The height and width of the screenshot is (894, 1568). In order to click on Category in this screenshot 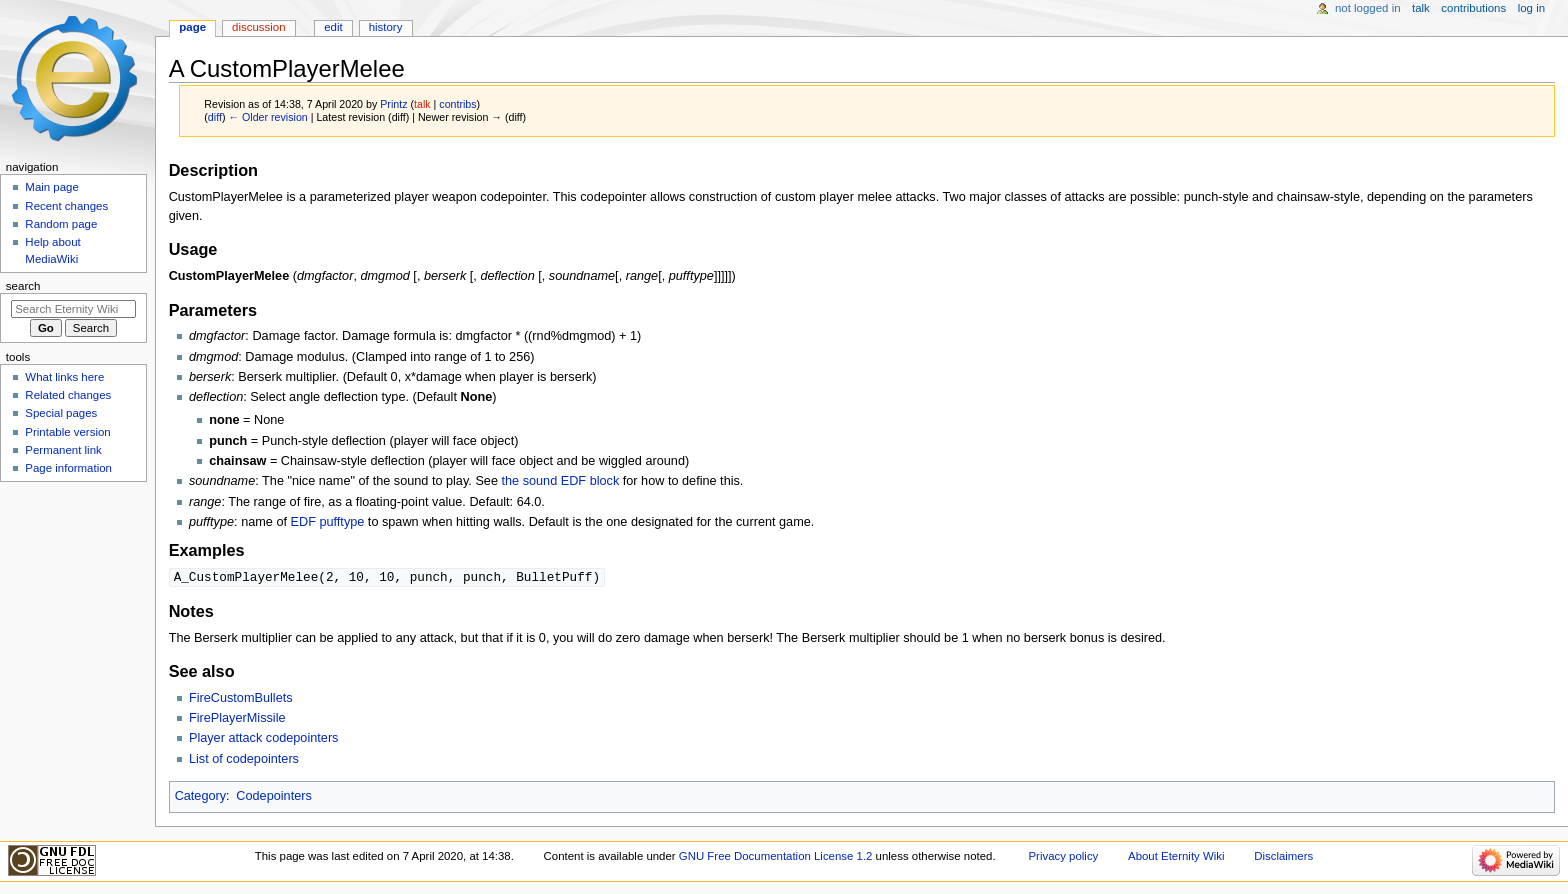, I will do `click(200, 797)`.